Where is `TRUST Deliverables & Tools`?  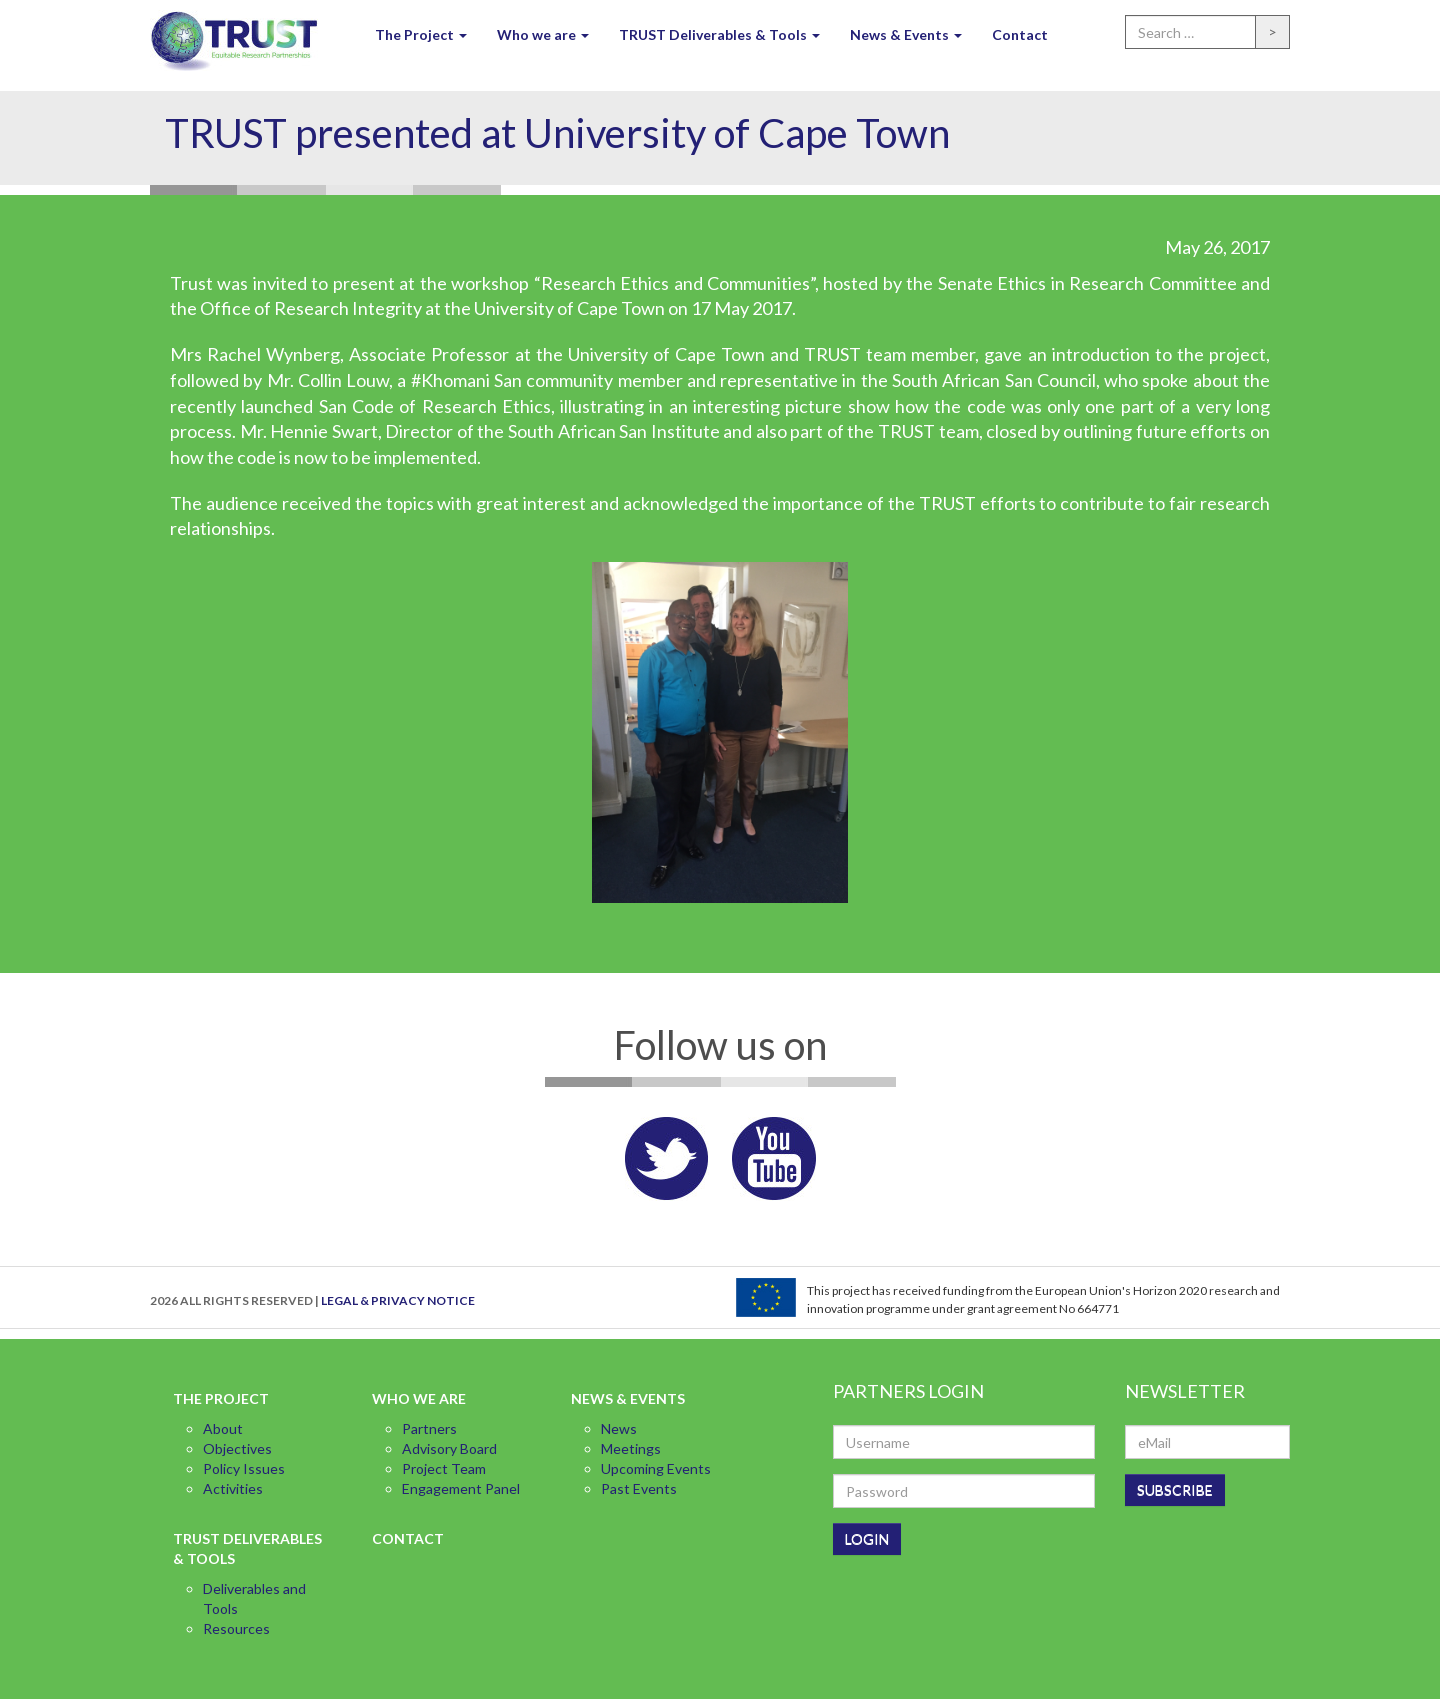
TRUST Deliverables & Tools is located at coordinates (719, 34).